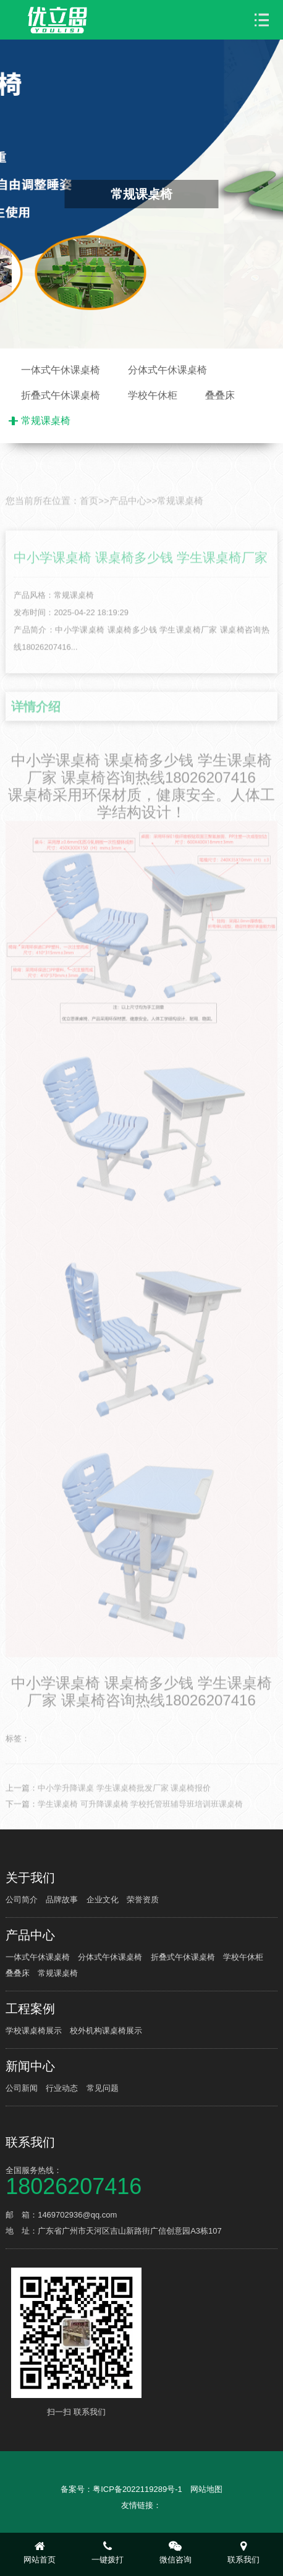 Image resolution: width=283 pixels, height=2576 pixels. Describe the element at coordinates (124, 1818) in the screenshot. I see `中小学升降课桌 学生课桌椅批发厂家 课桌椅报价` at that location.